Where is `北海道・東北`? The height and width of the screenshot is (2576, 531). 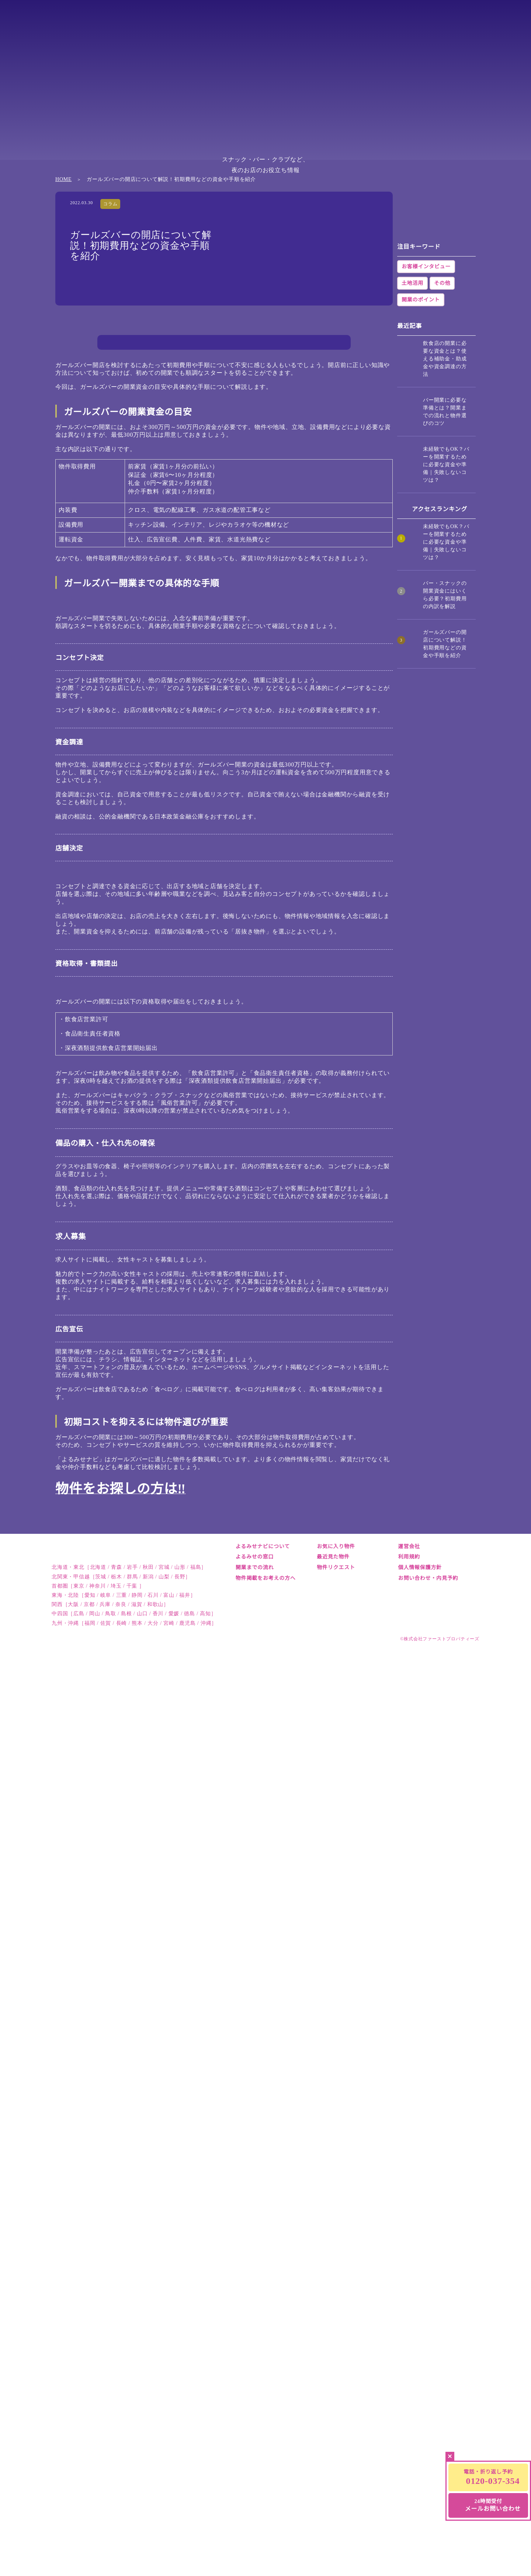 北海道・東北 is located at coordinates (171, 16).